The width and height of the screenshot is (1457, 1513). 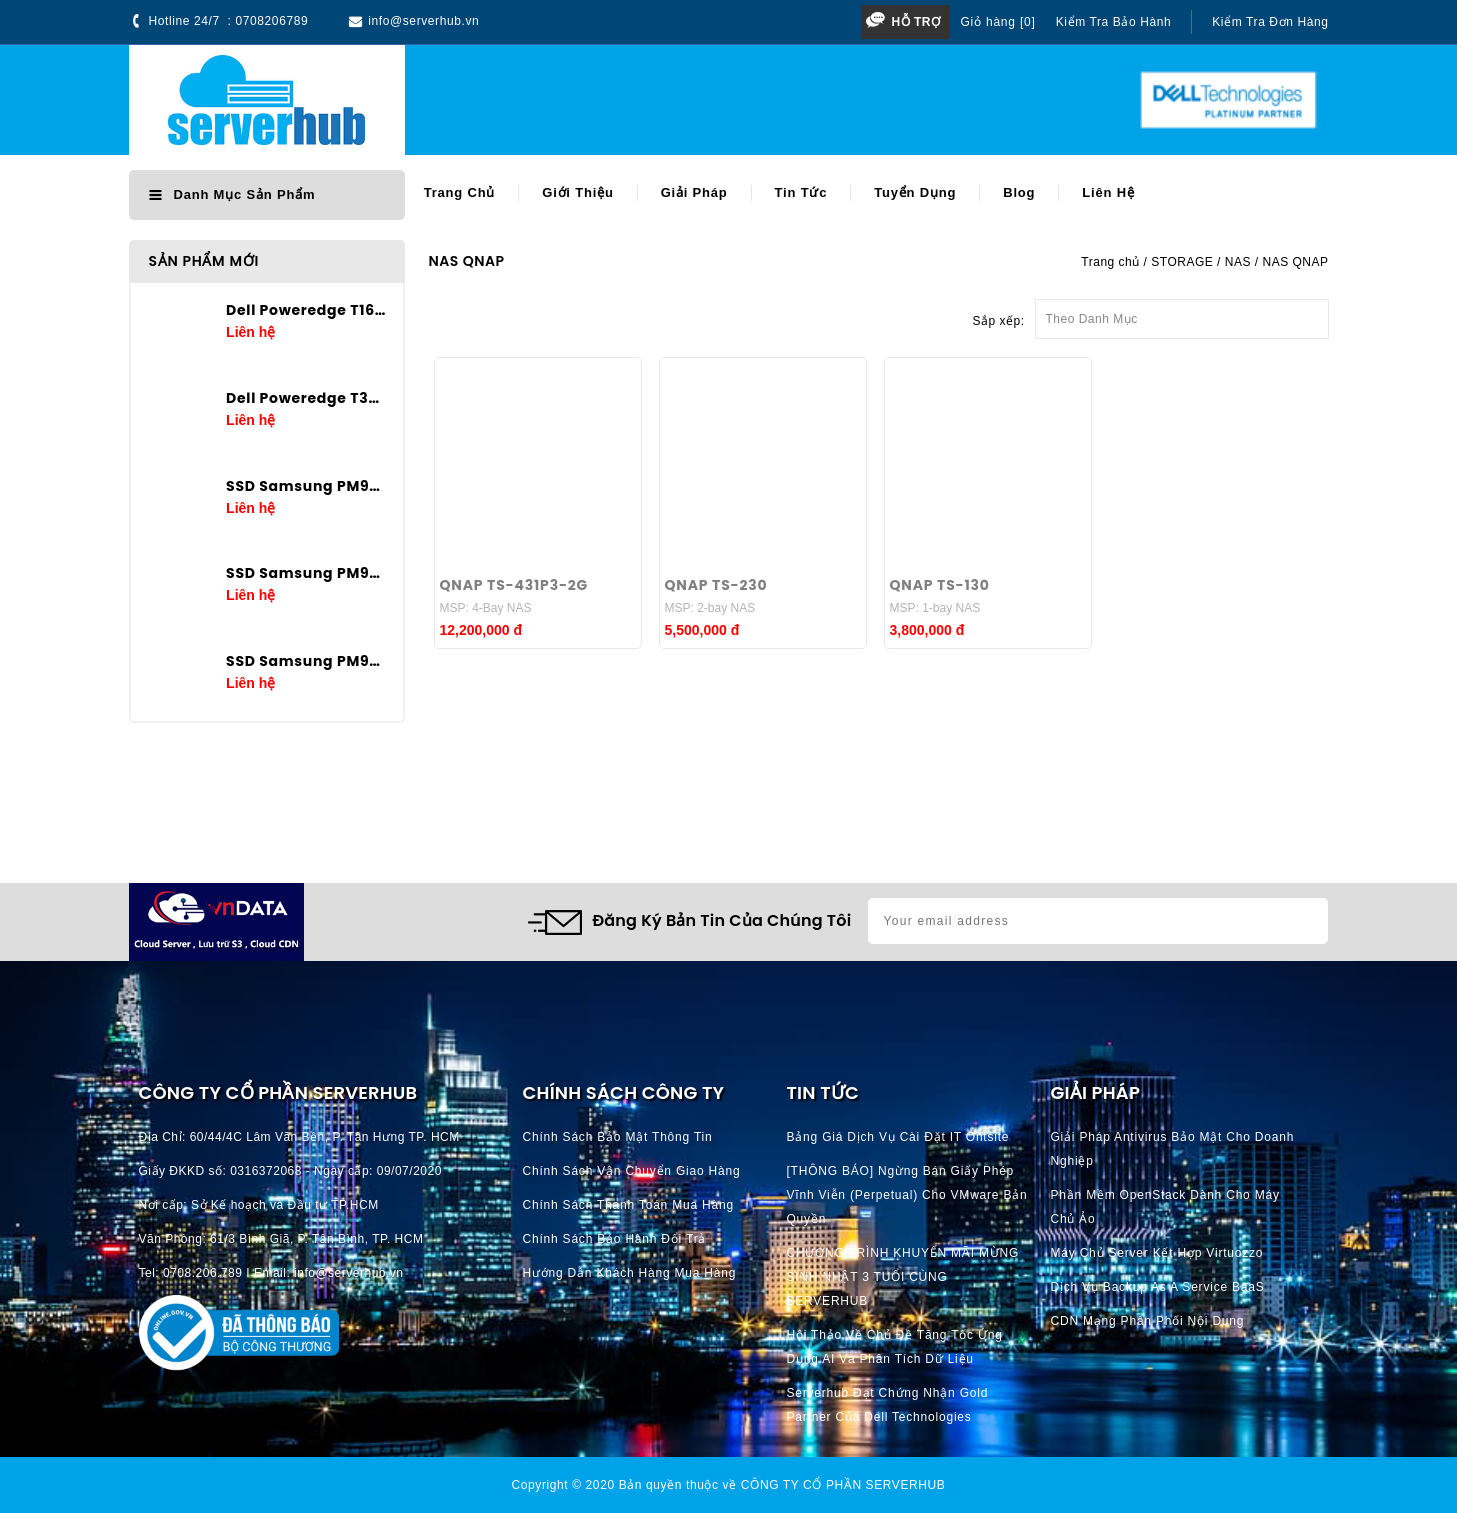 What do you see at coordinates (1157, 1253) in the screenshot?
I see `Máy chủ server kết hợp Virtuozzo` at bounding box center [1157, 1253].